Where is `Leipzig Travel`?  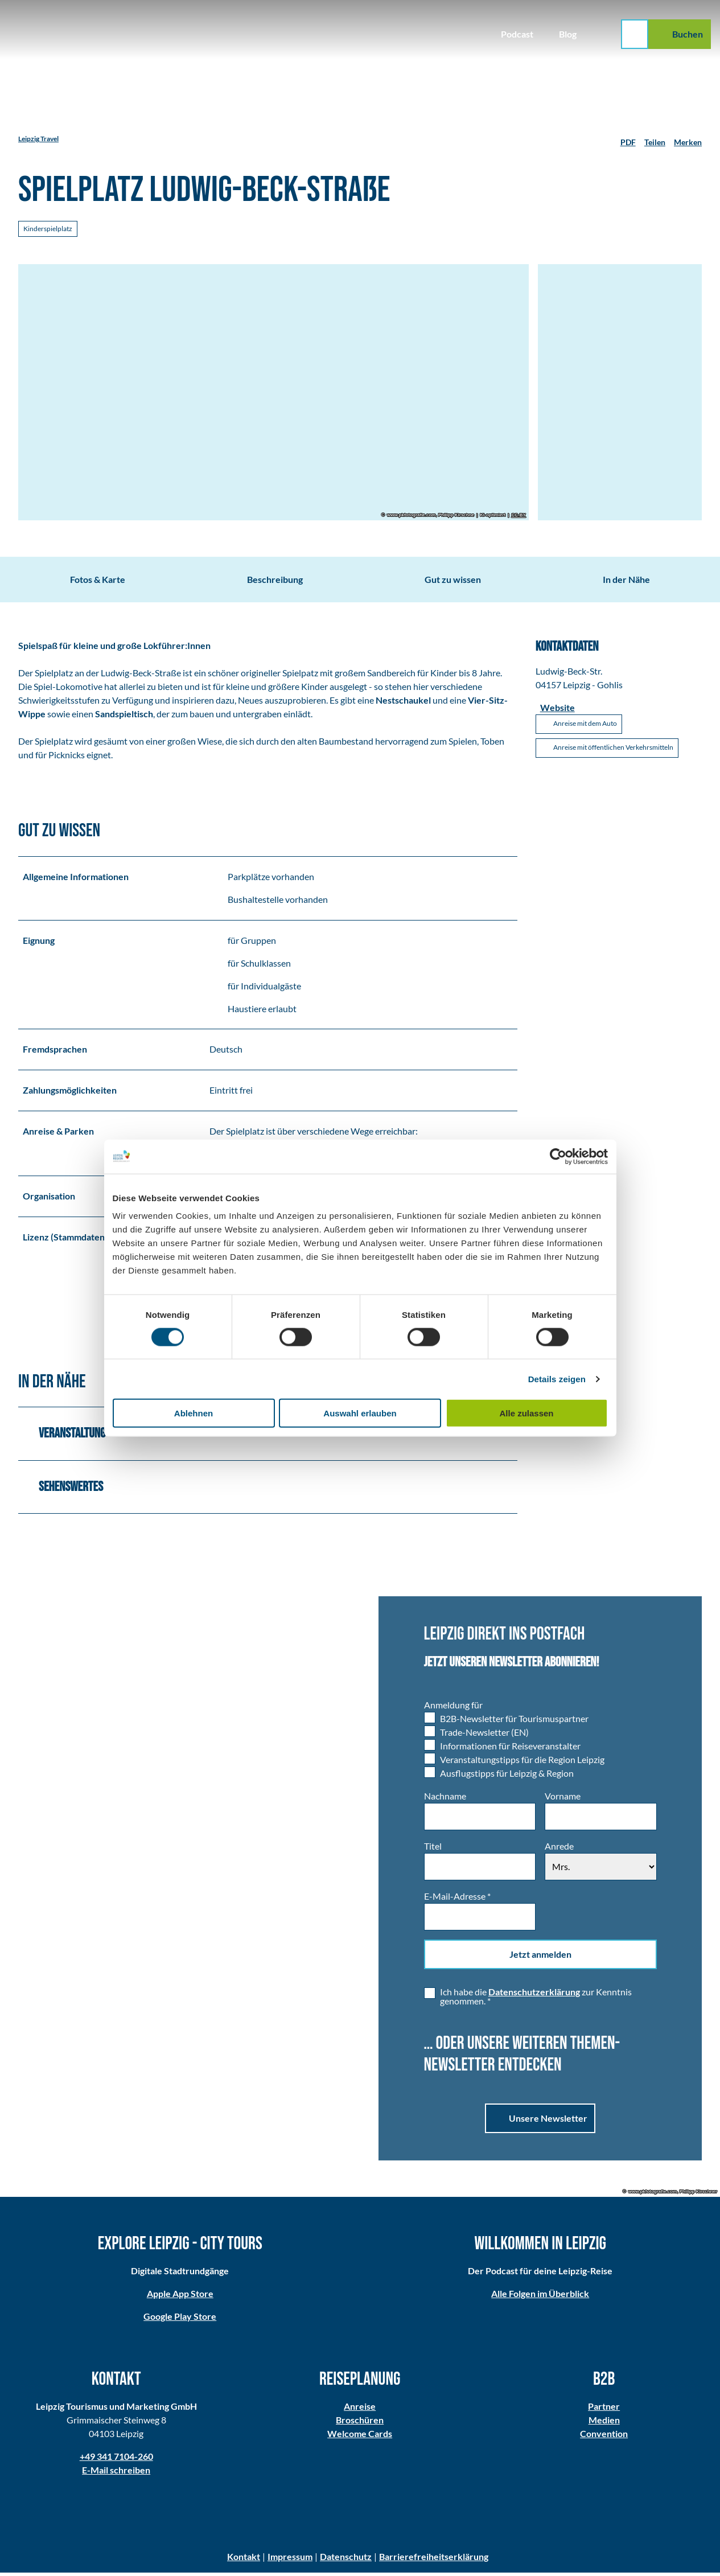
Leipzig Travel is located at coordinates (38, 138).